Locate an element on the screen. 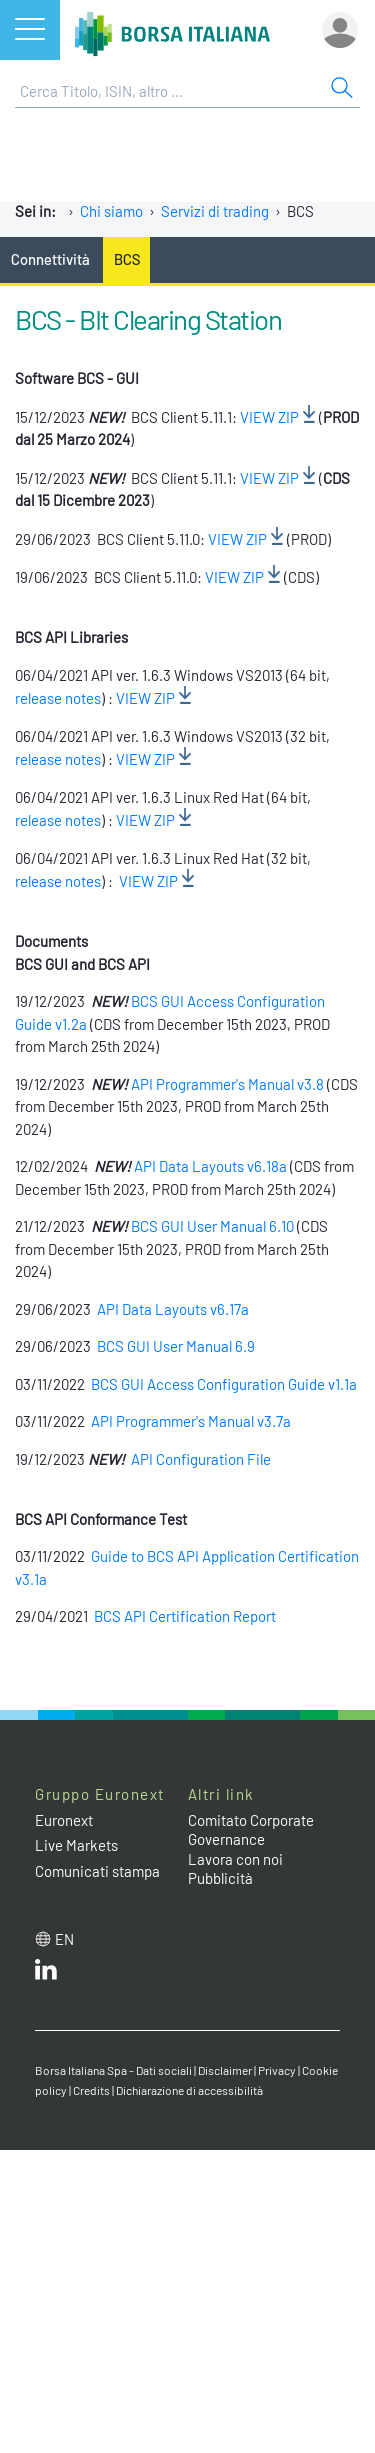 Image resolution: width=375 pixels, height=2453 pixels. Dichiarazione di accessibilità is located at coordinates (189, 2090).